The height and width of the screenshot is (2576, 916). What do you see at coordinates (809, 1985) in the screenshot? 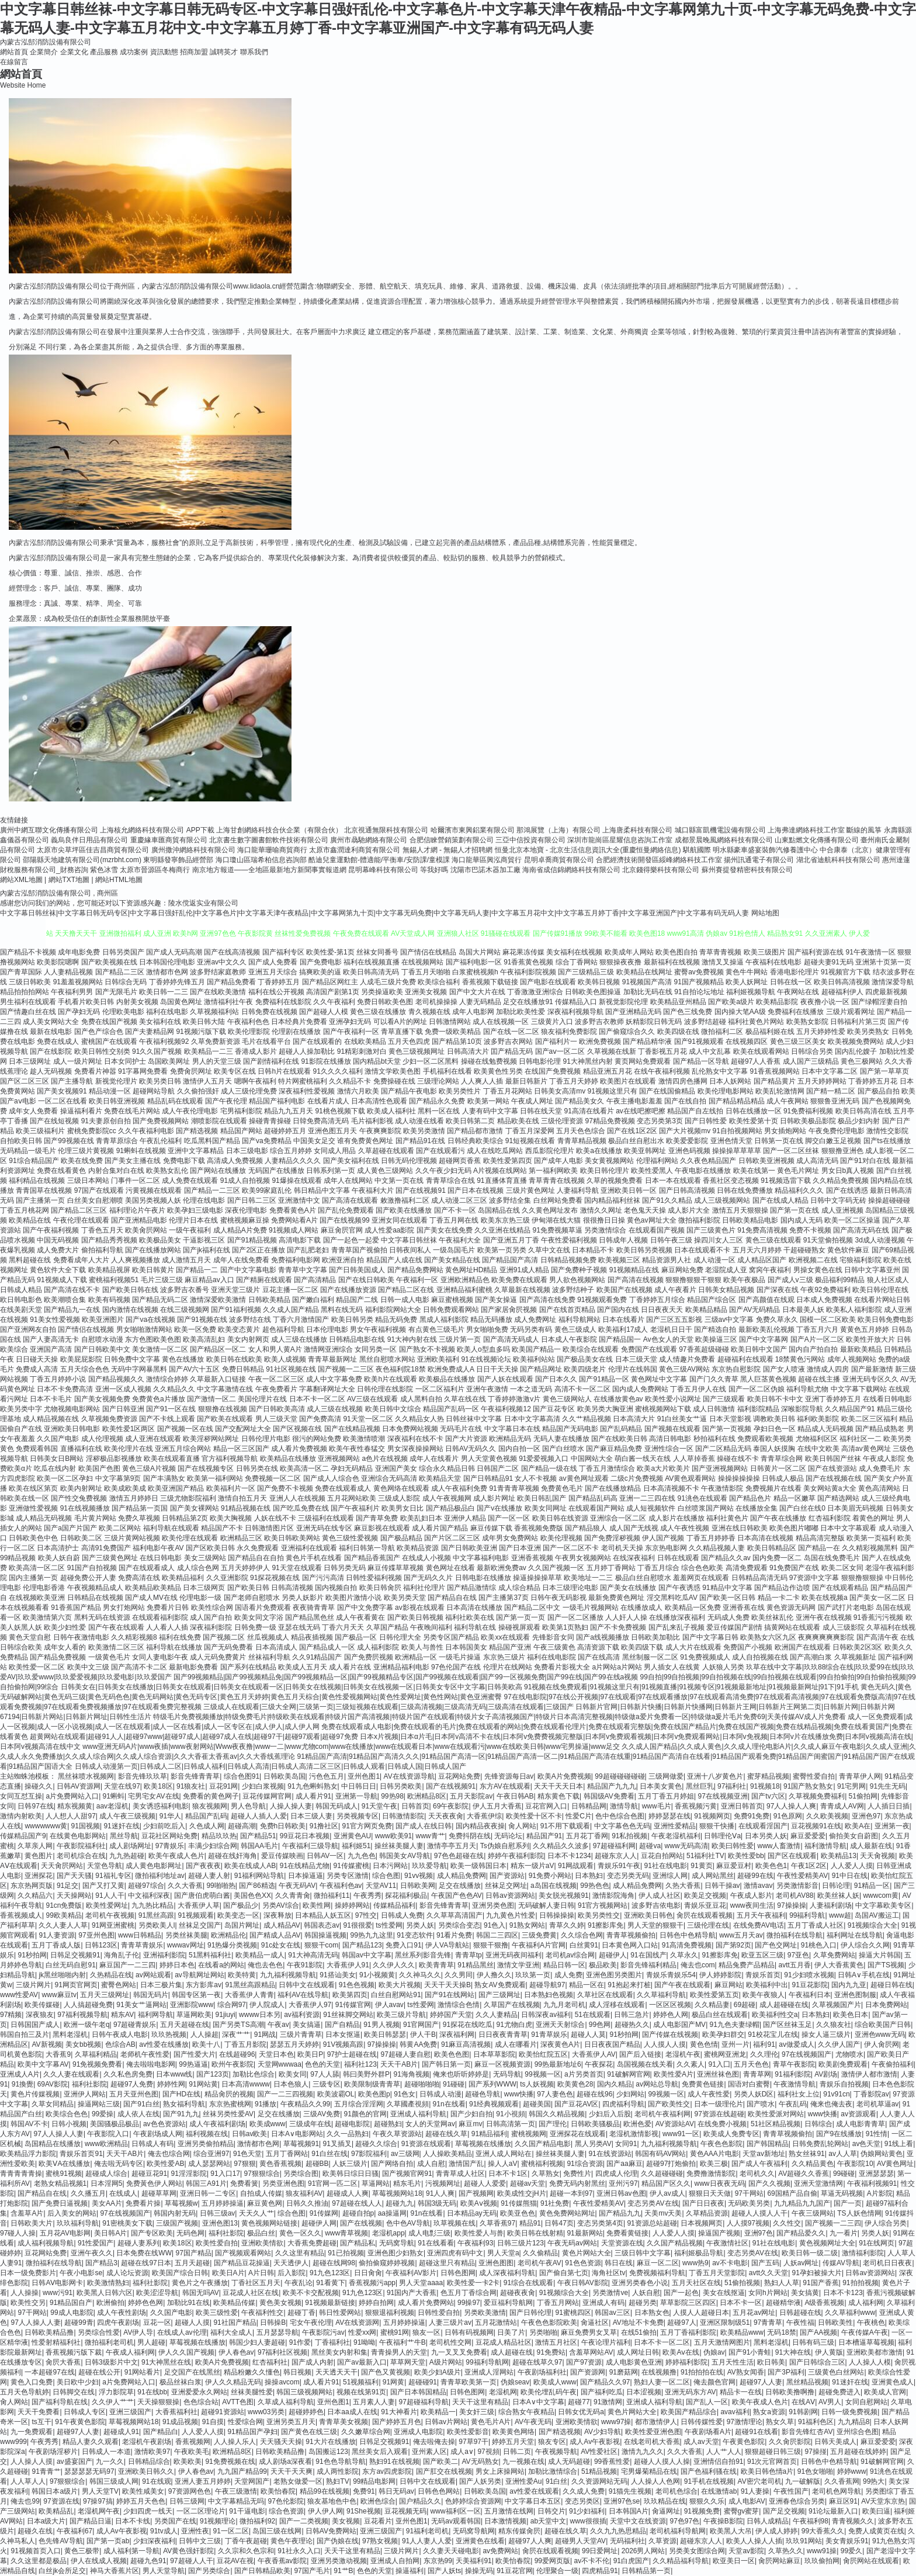
I see `91豆花影院` at bounding box center [809, 1985].